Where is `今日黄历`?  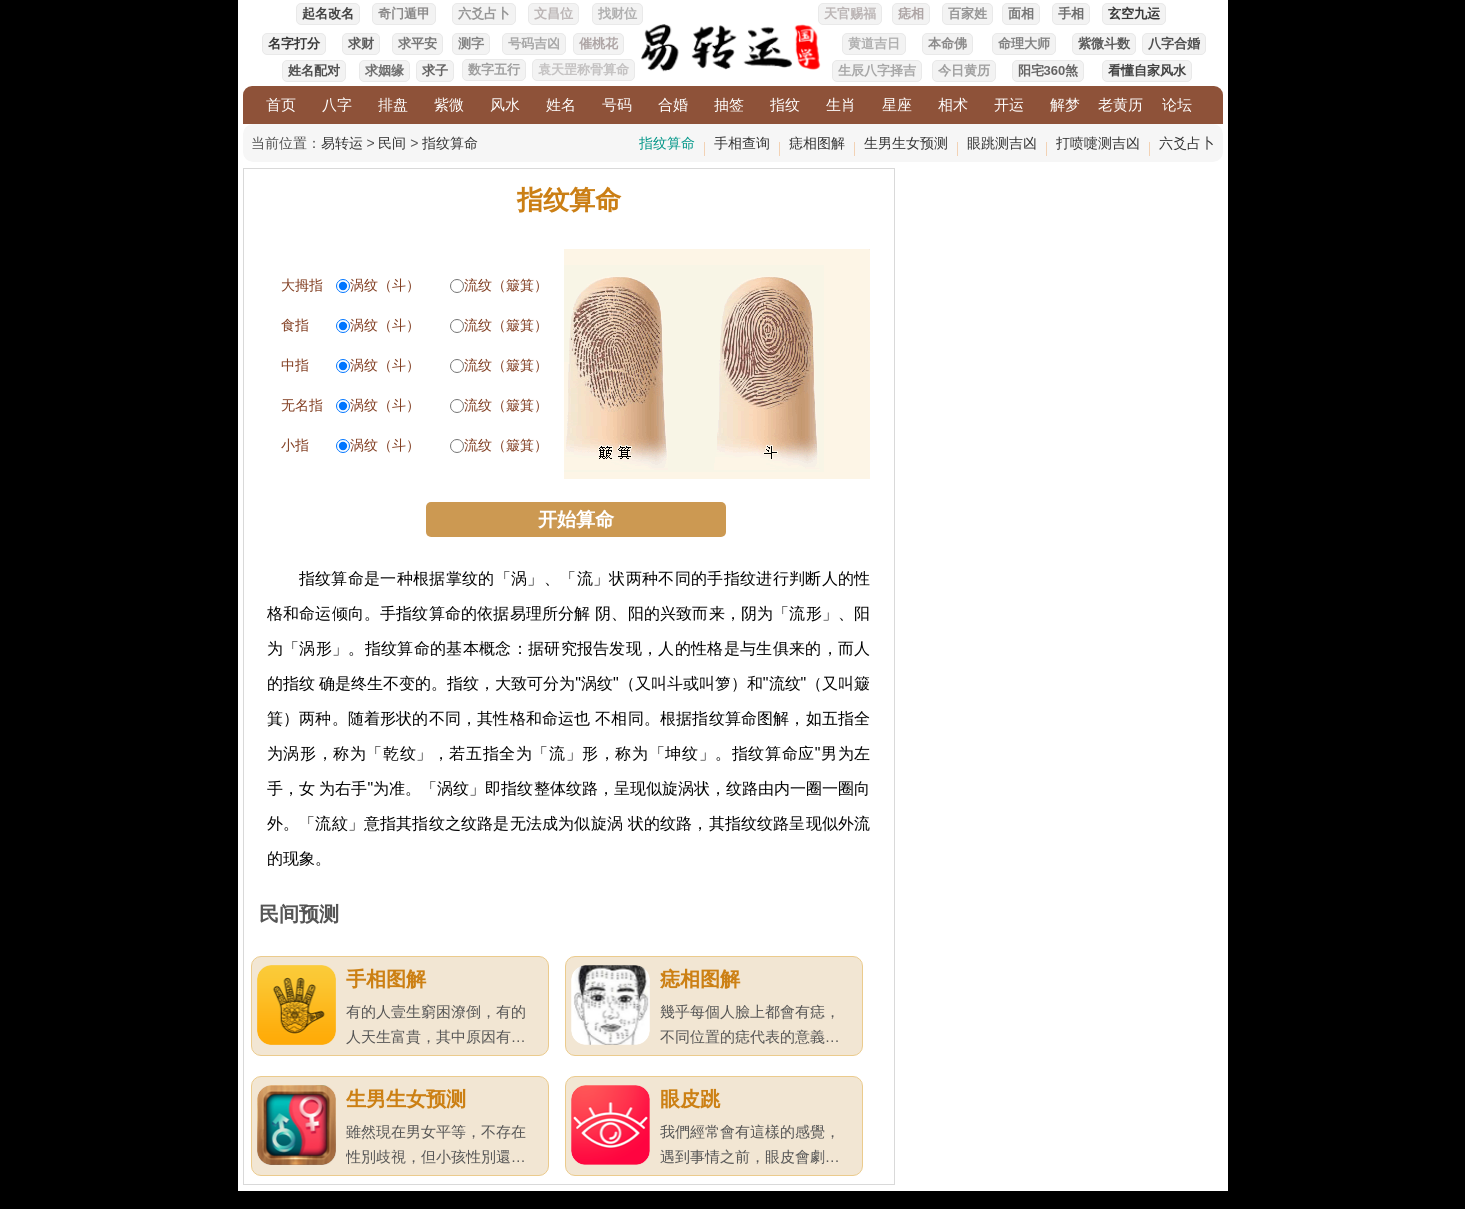
今日黄历 is located at coordinates (964, 70).